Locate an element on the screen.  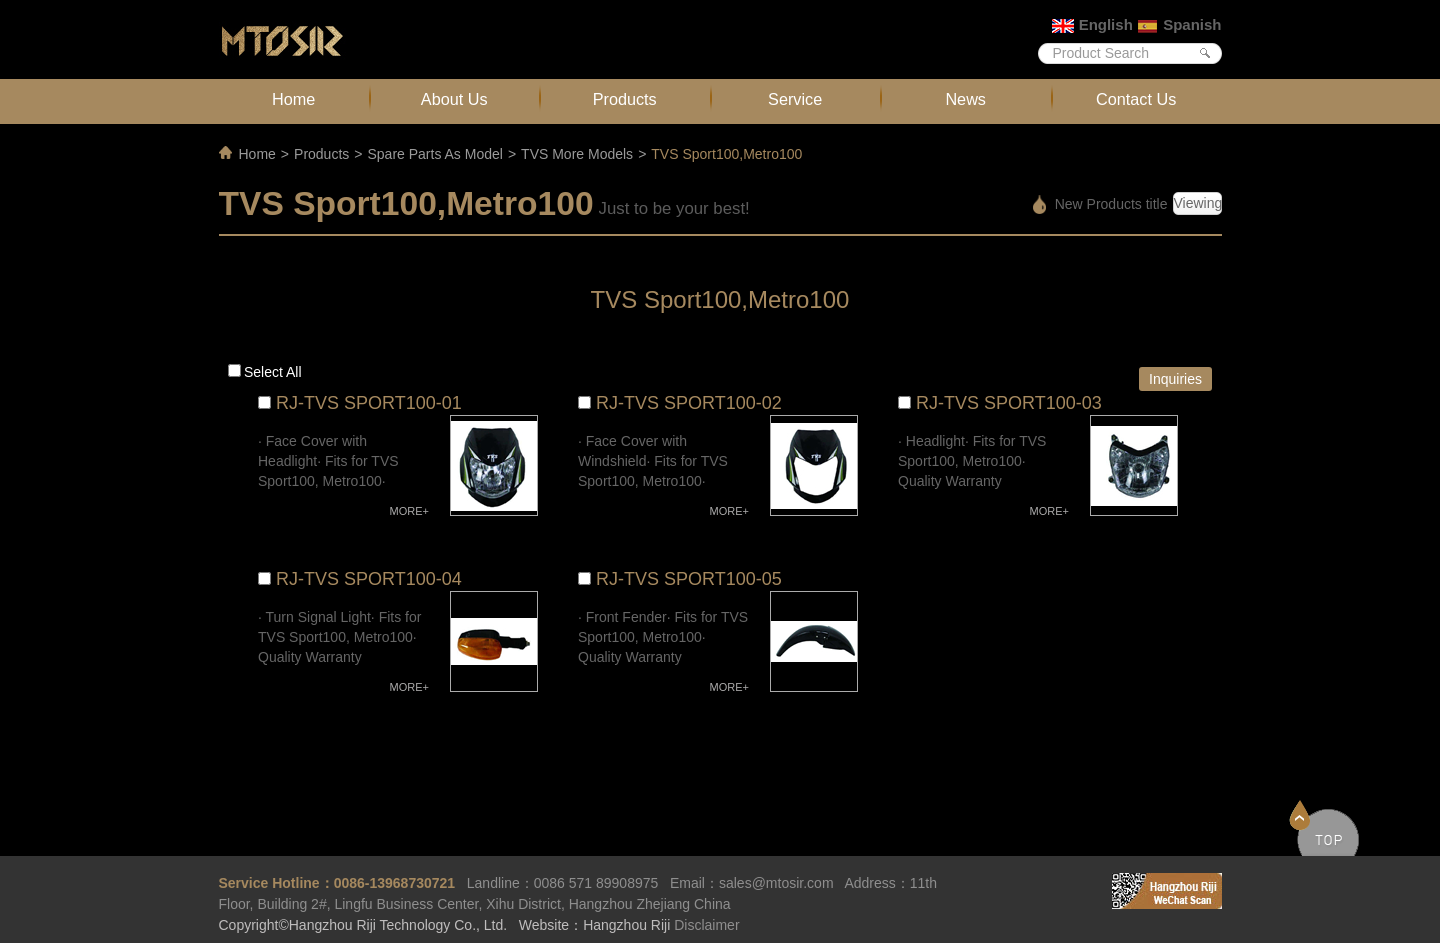
About Us is located at coordinates (454, 99).